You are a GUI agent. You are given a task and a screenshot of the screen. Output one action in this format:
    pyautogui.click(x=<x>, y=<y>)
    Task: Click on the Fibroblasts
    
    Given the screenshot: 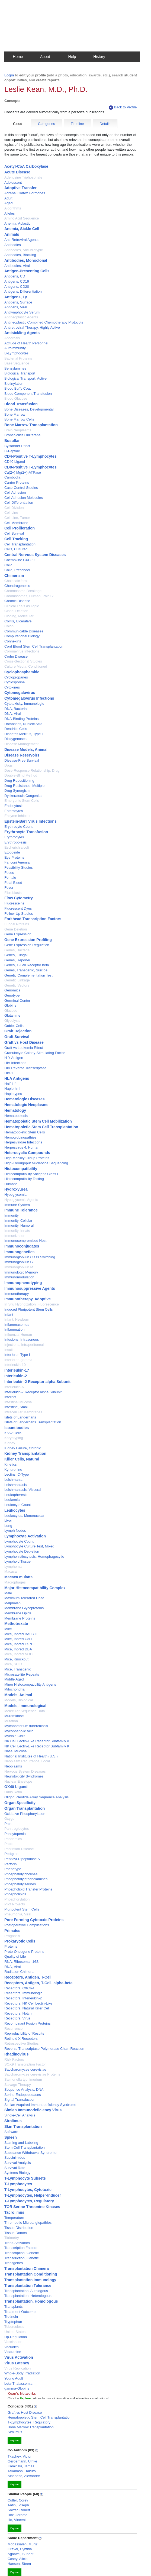 What is the action you would take?
    pyautogui.click(x=13, y=893)
    